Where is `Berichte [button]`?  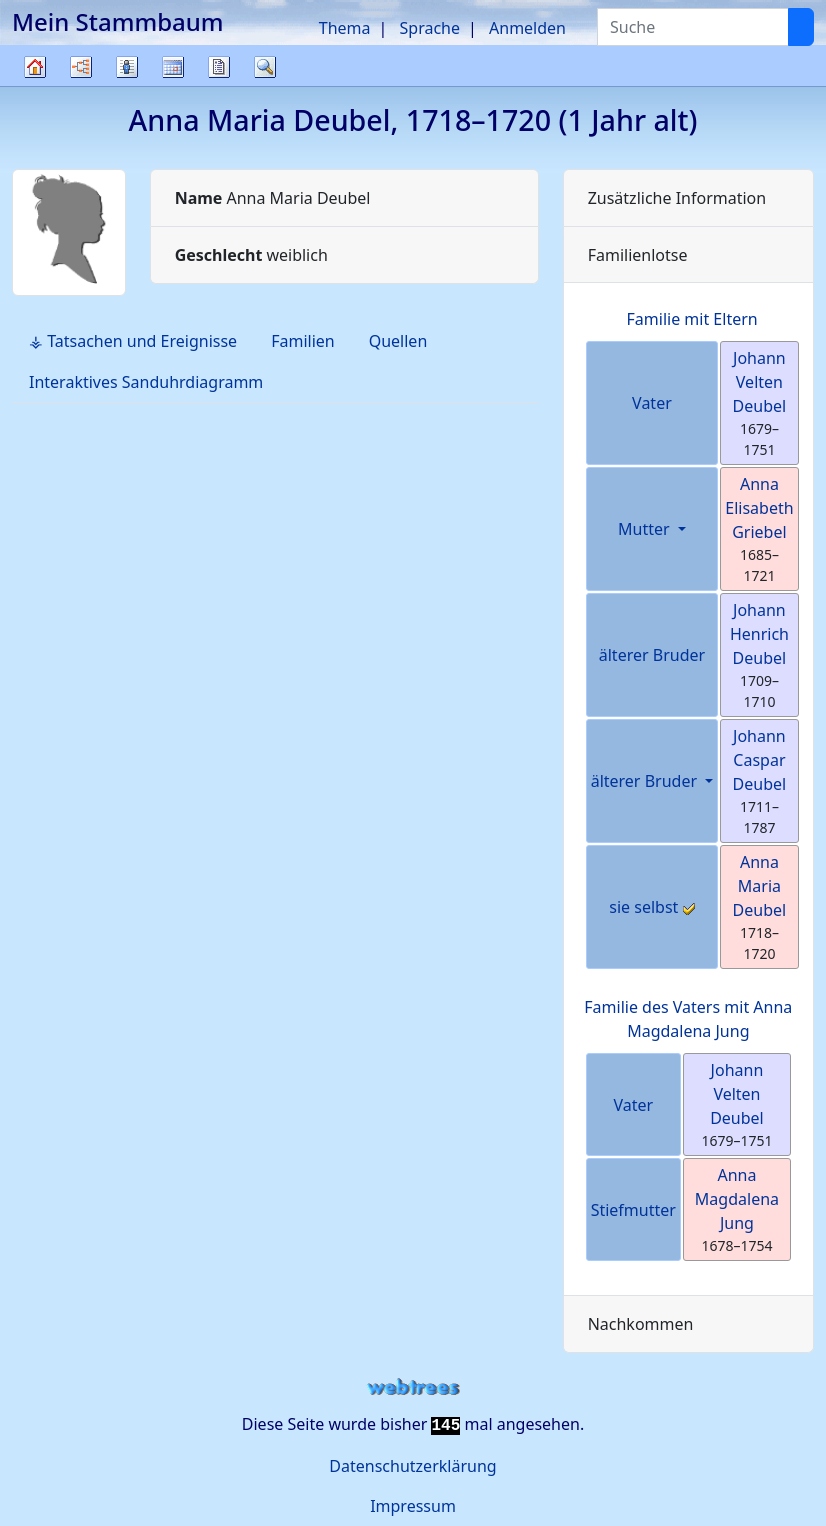
Berichte [button] is located at coordinates (219, 67).